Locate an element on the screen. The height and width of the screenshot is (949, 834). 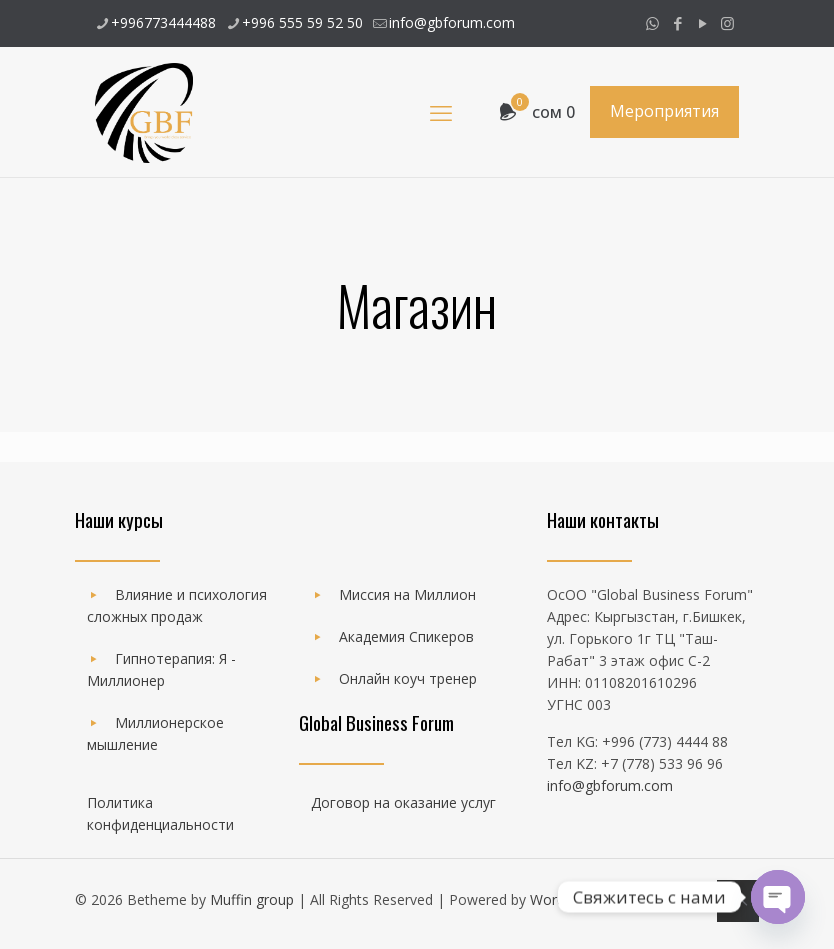
+996773444488 [phone] is located at coordinates (163, 22).